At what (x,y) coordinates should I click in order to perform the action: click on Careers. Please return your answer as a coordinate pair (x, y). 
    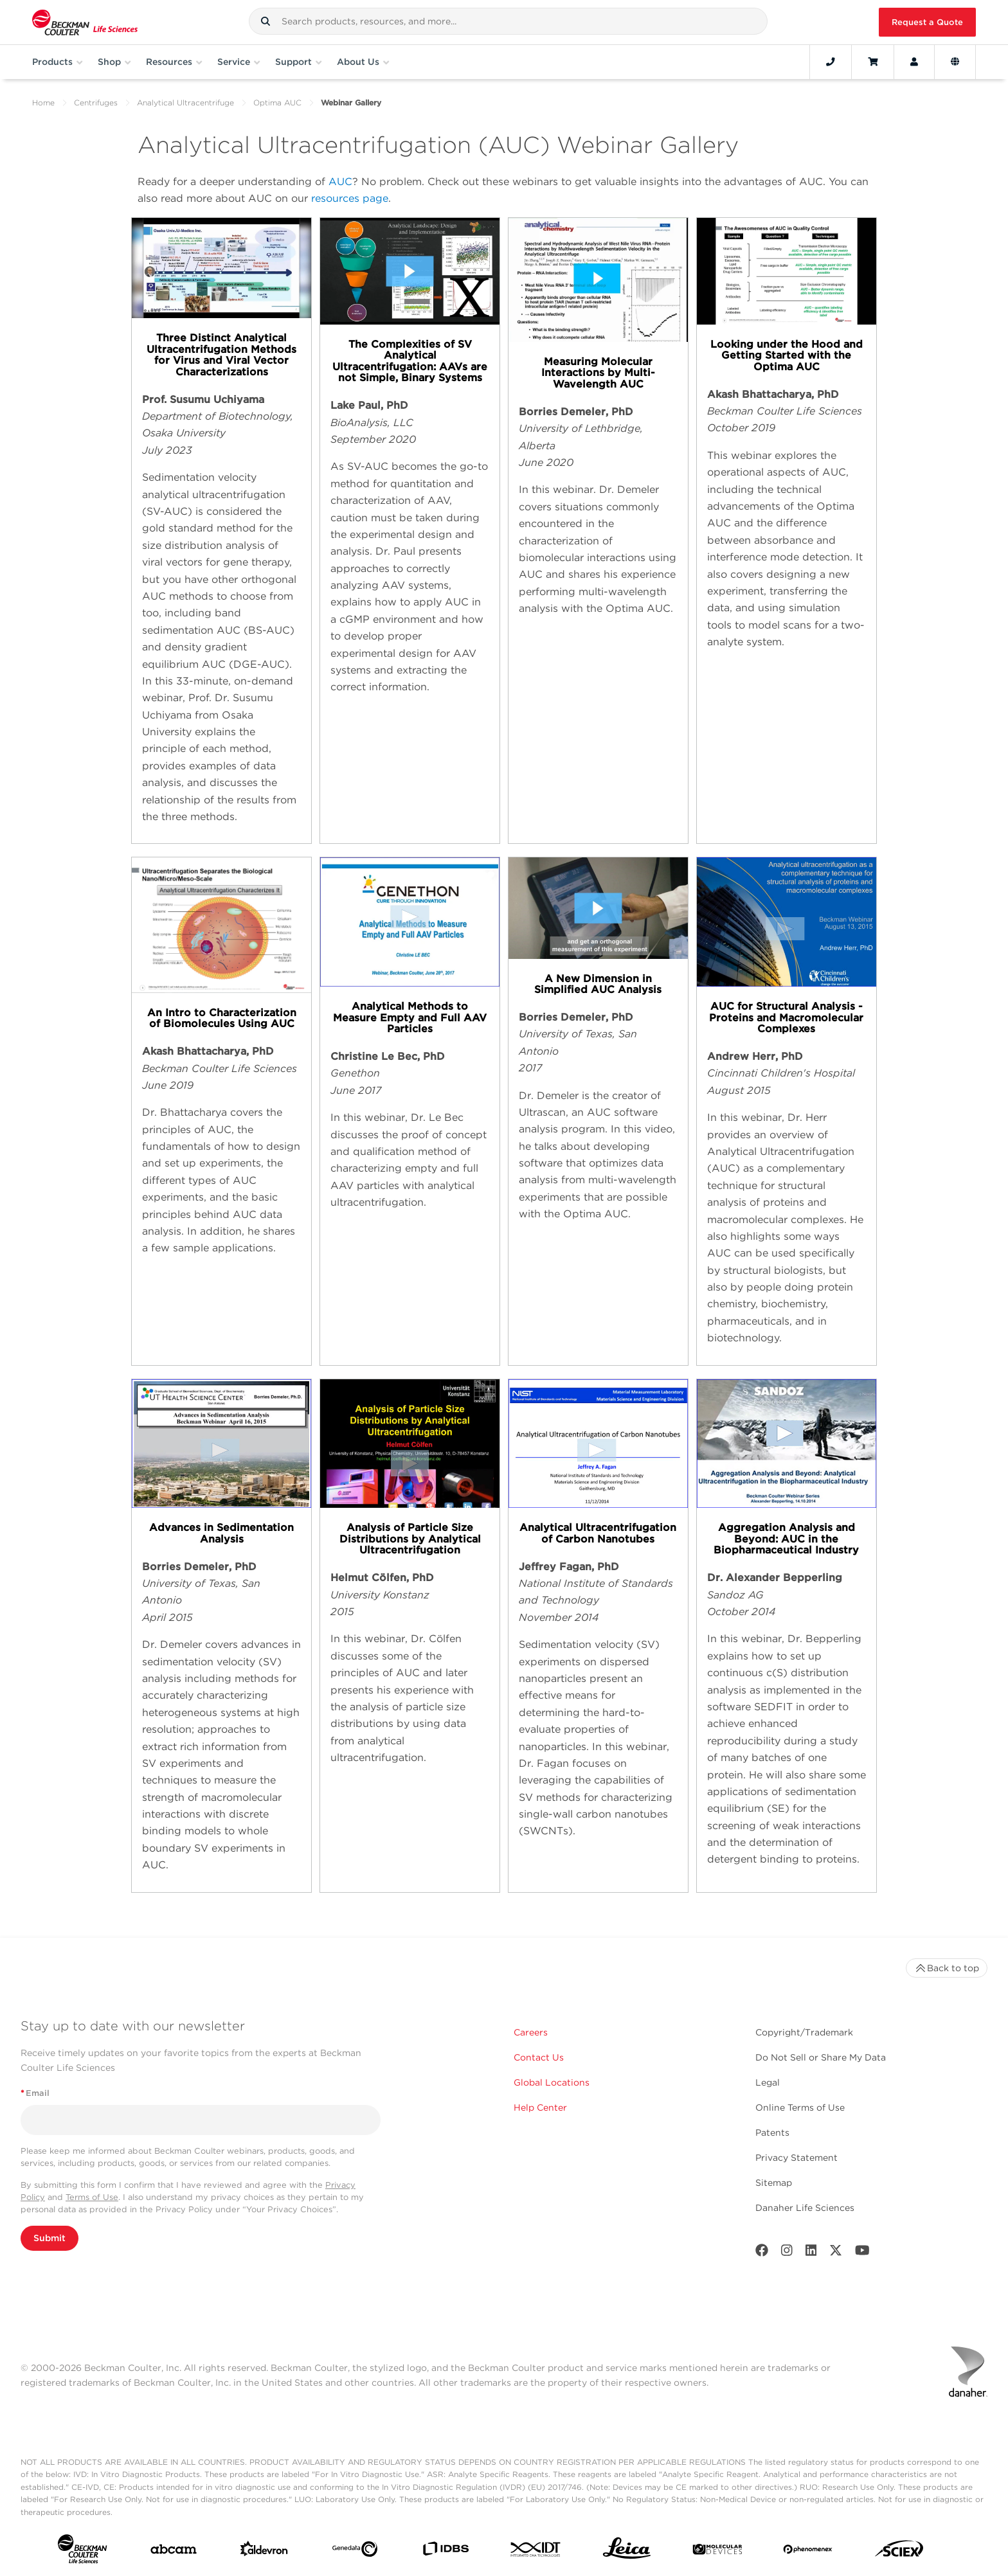
    Looking at the image, I should click on (531, 2032).